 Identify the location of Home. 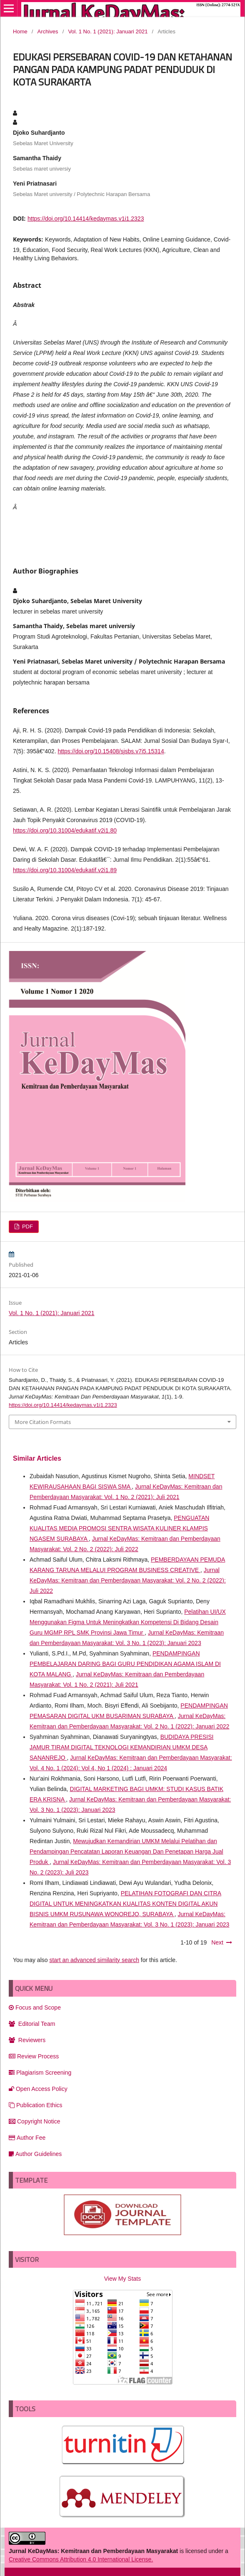
(20, 31).